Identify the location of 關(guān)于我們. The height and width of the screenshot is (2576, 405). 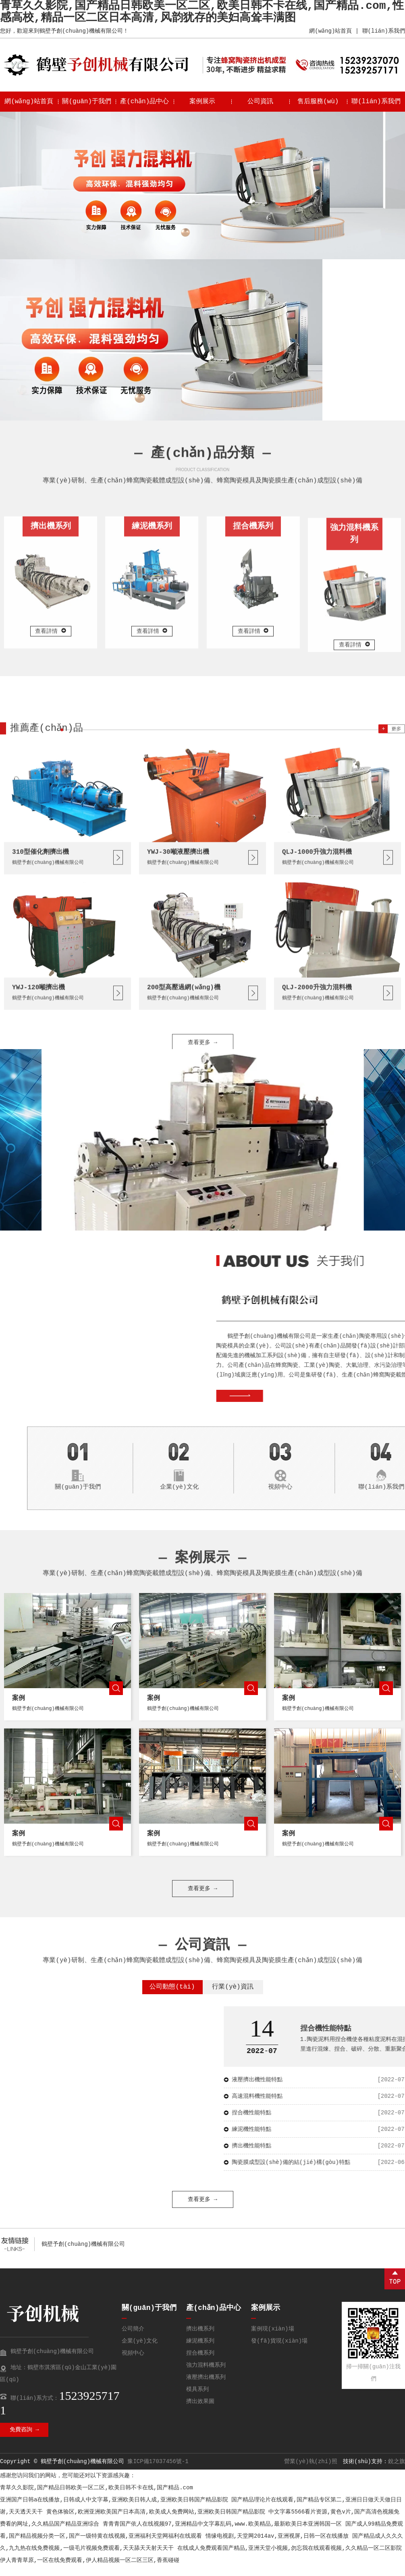
(86, 101).